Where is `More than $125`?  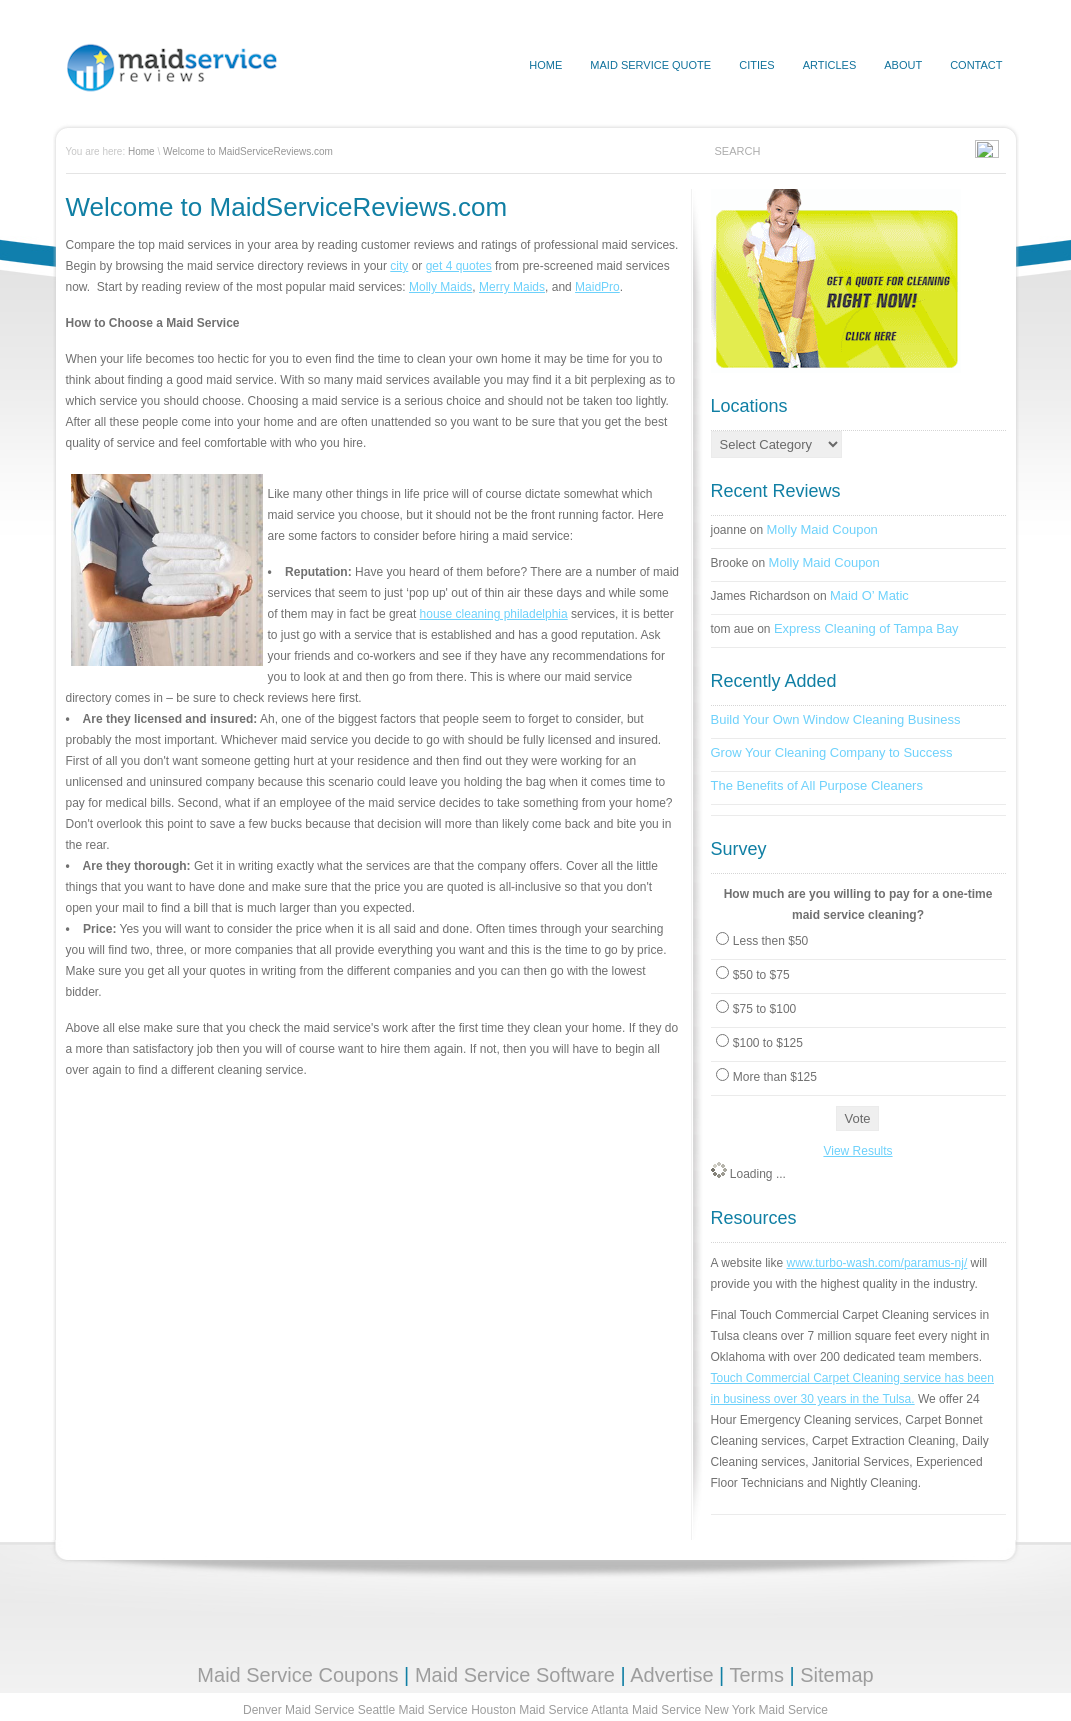
More than $125 is located at coordinates (775, 1077).